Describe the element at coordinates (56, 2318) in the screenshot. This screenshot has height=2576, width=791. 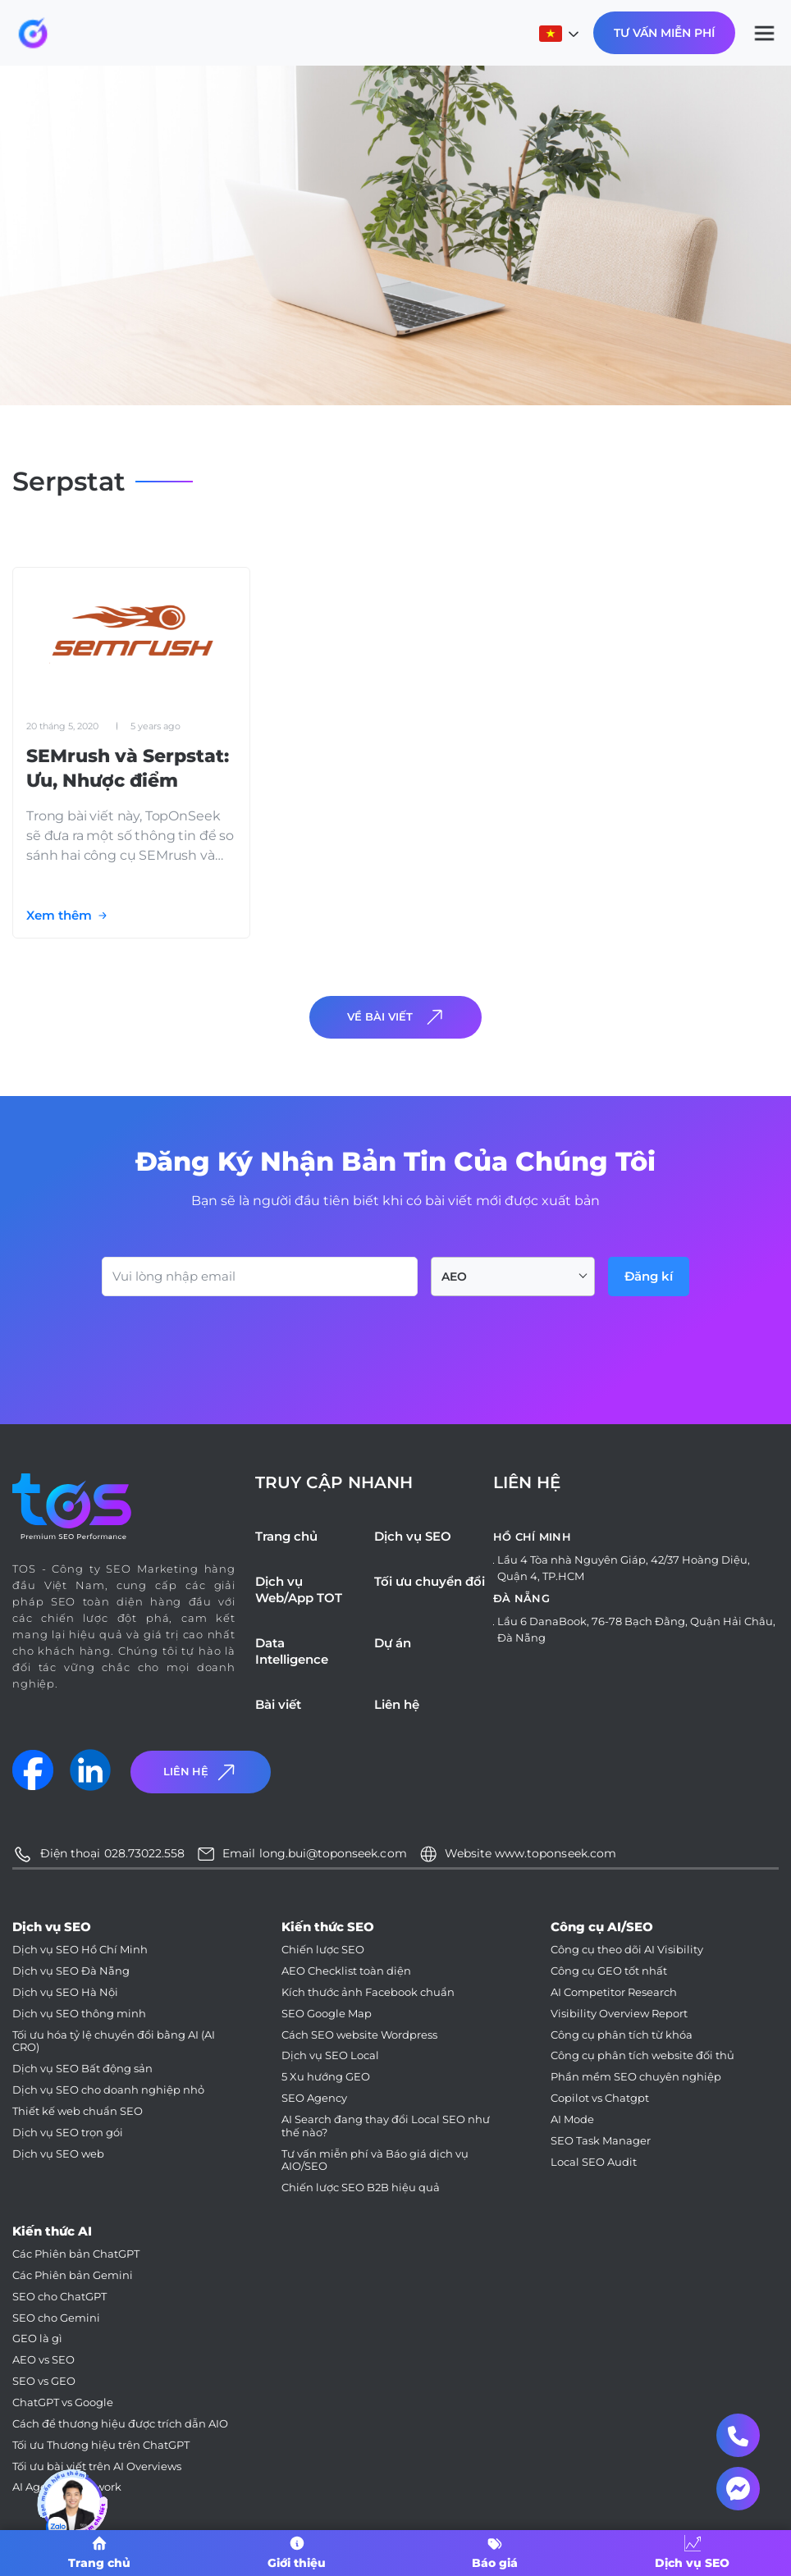
I see `SEO cho Gemini` at that location.